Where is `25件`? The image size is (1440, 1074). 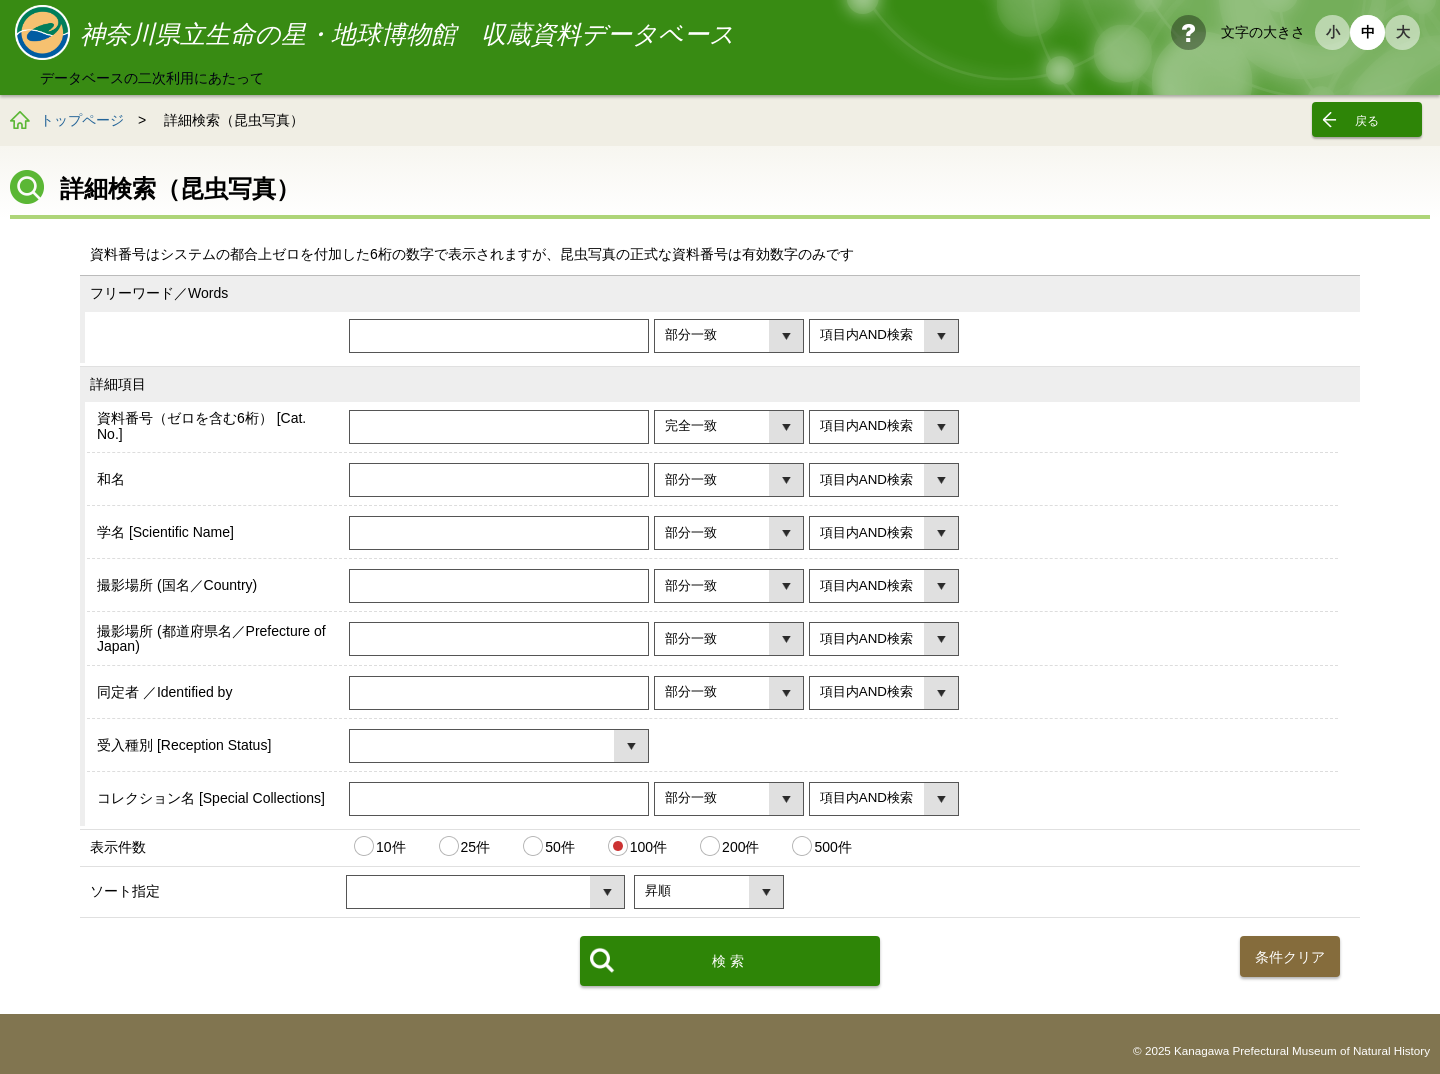
25件 is located at coordinates (476, 846).